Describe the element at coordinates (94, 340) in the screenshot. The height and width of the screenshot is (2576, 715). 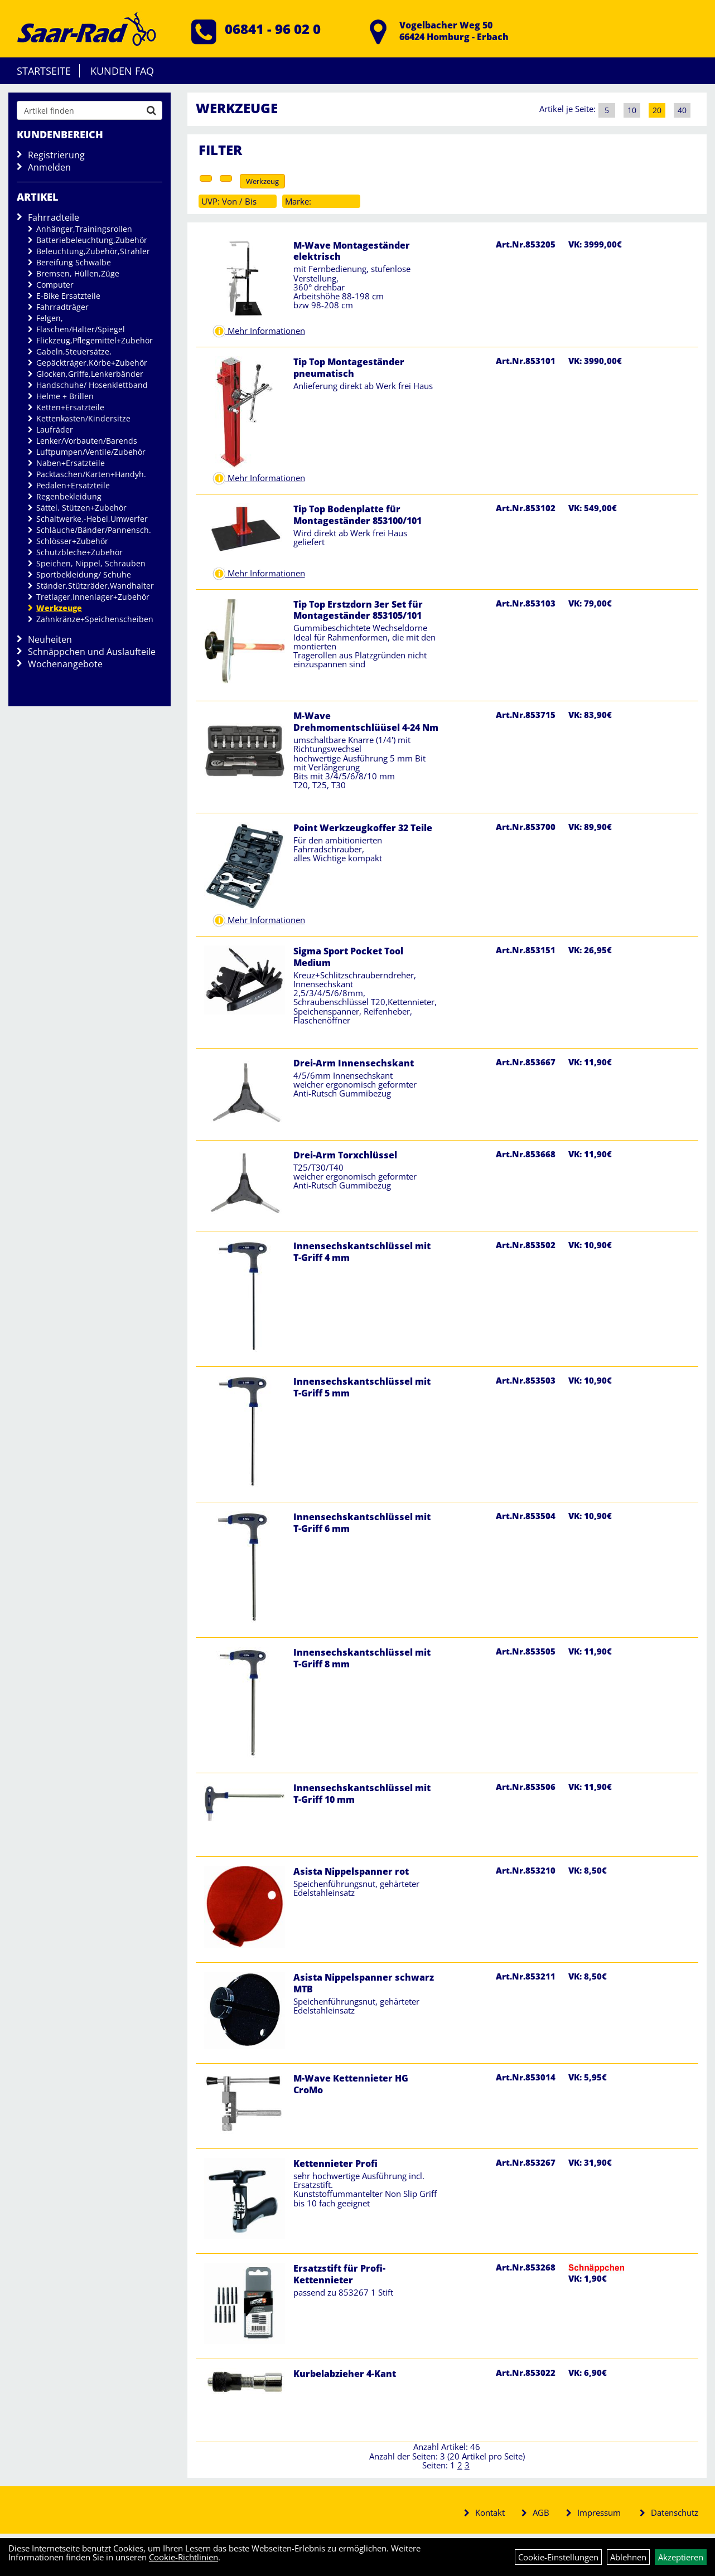
I see `Flickzeug,Pflegemittel+Zubehör` at that location.